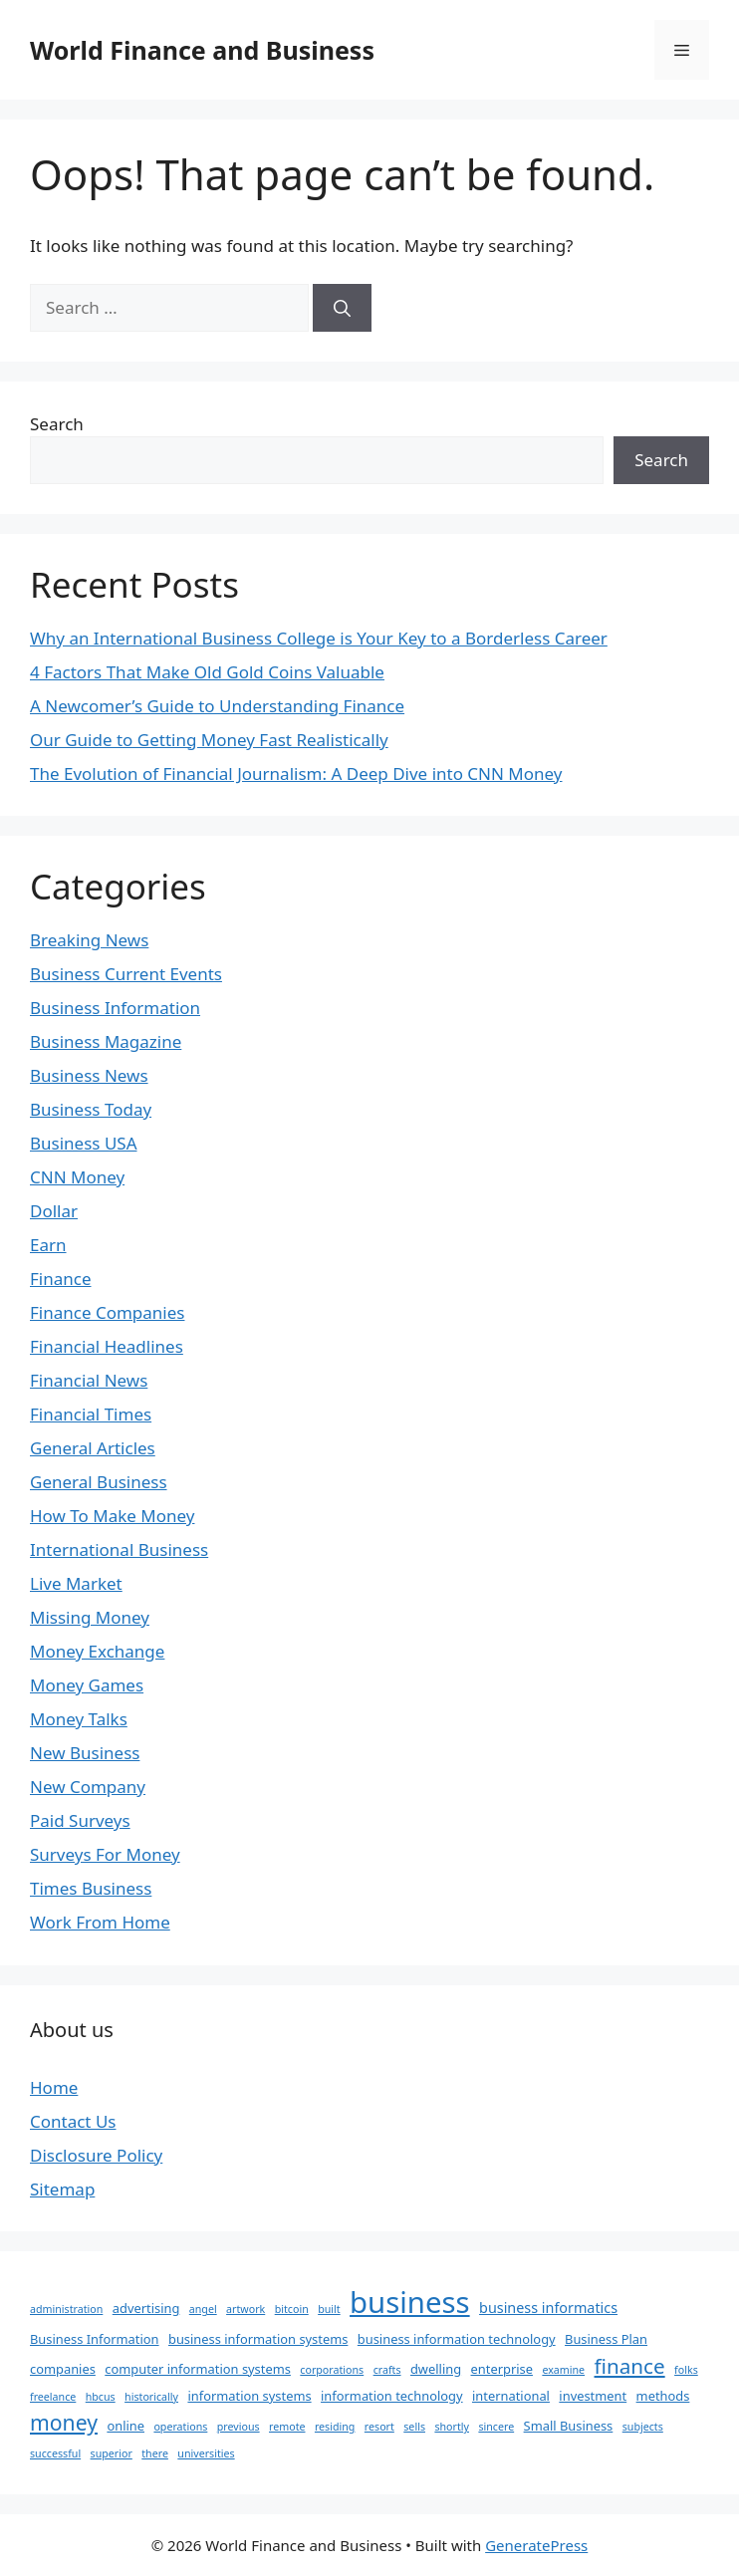  What do you see at coordinates (83, 1143) in the screenshot?
I see `Business USA` at bounding box center [83, 1143].